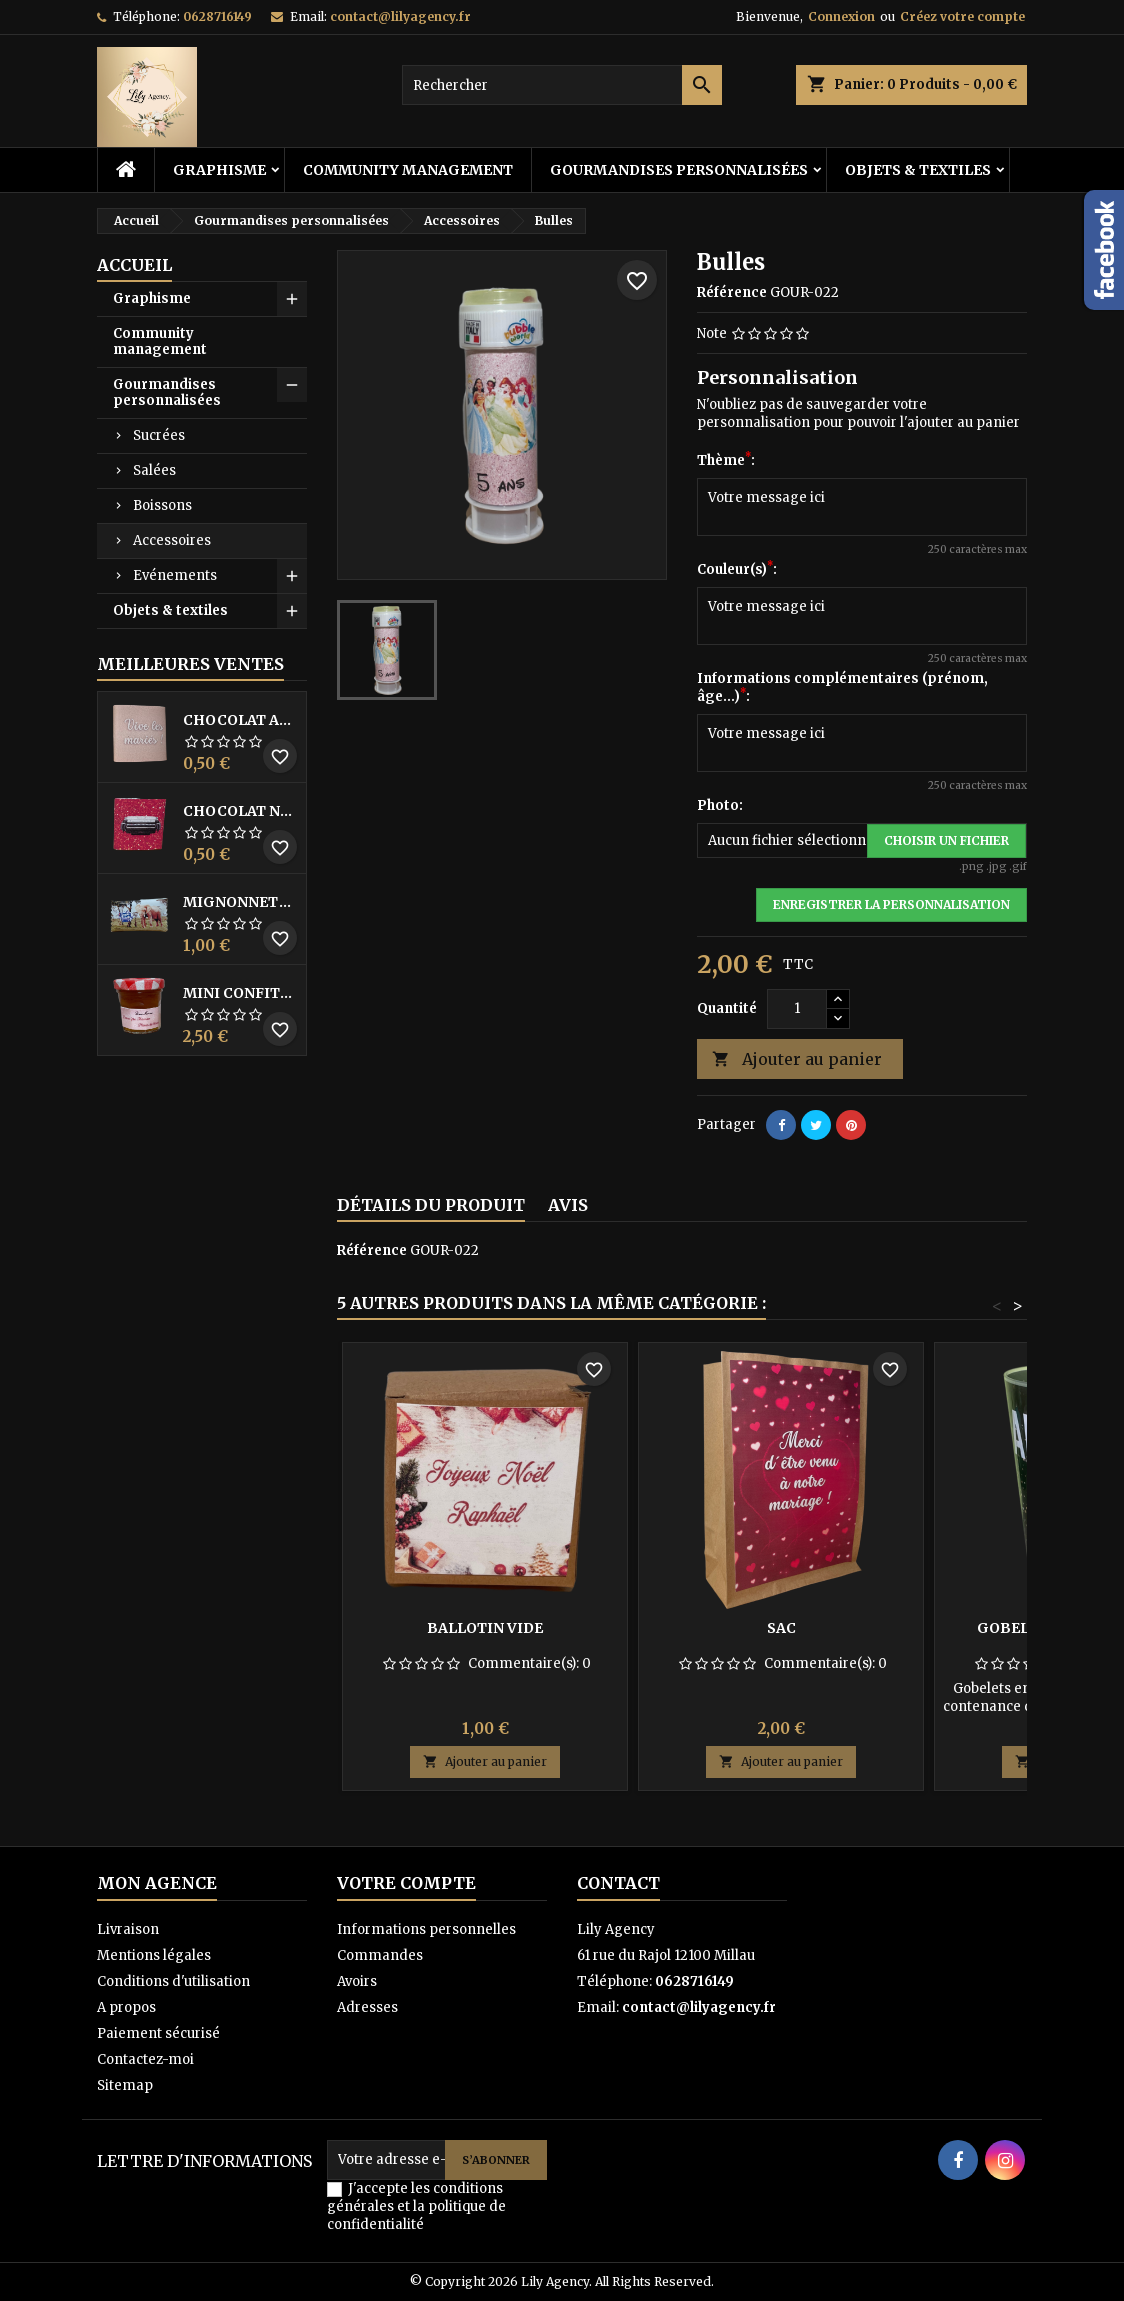 This screenshot has width=1124, height=2301. I want to click on Enregistrer la personnalisation, so click(891, 904).